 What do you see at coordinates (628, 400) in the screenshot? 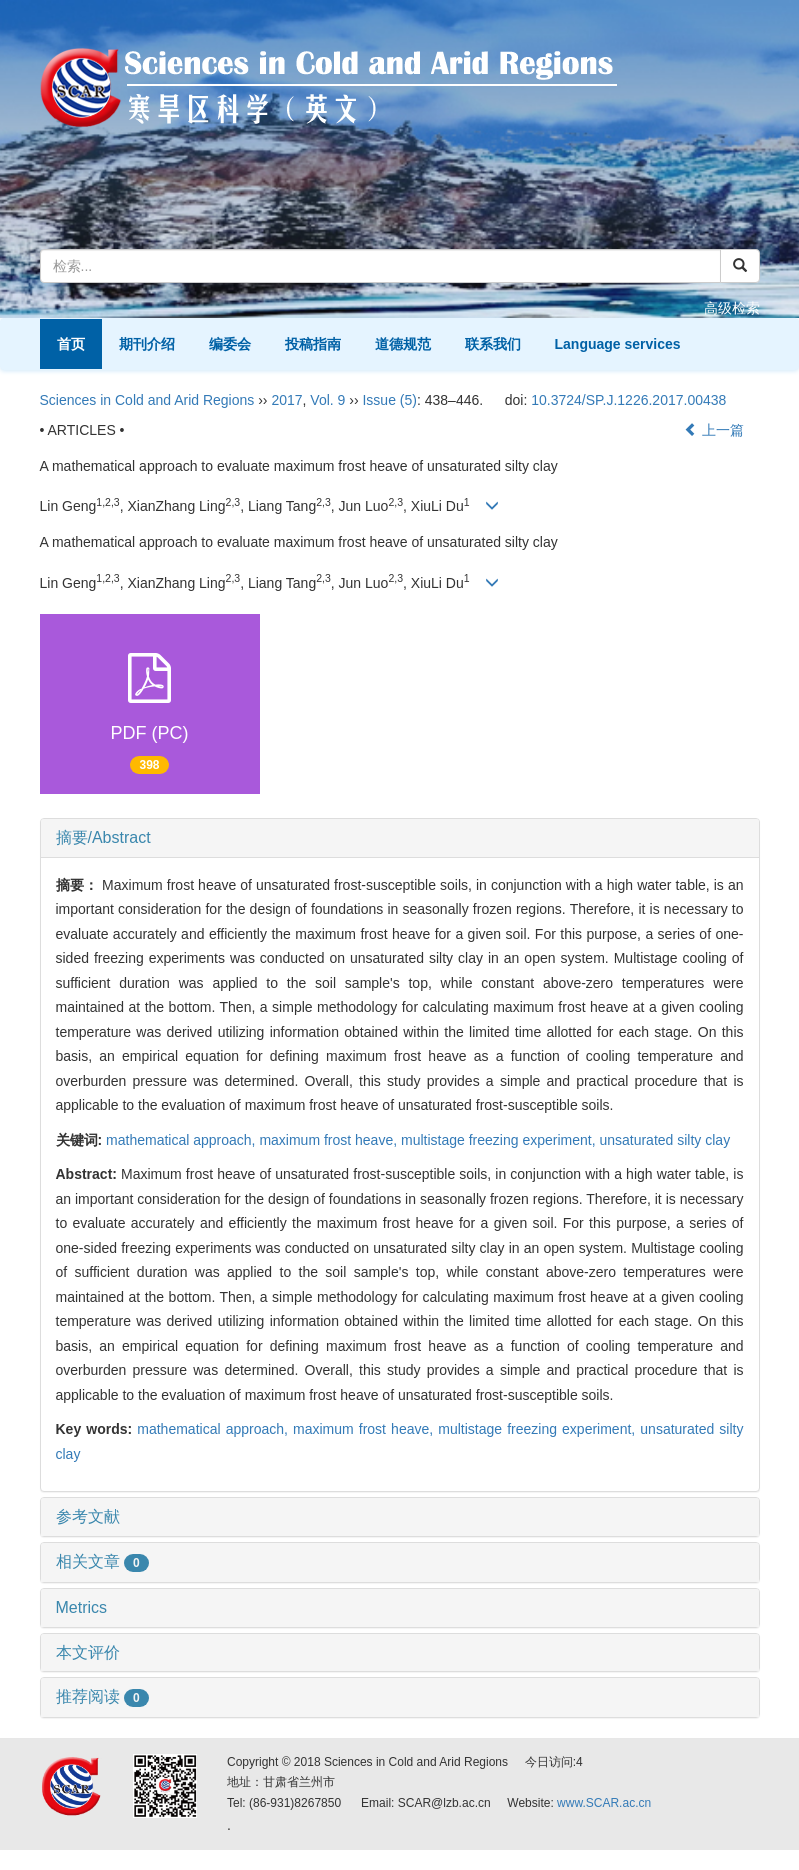
I see `10.3724/SP.J.1226.2017.00438` at bounding box center [628, 400].